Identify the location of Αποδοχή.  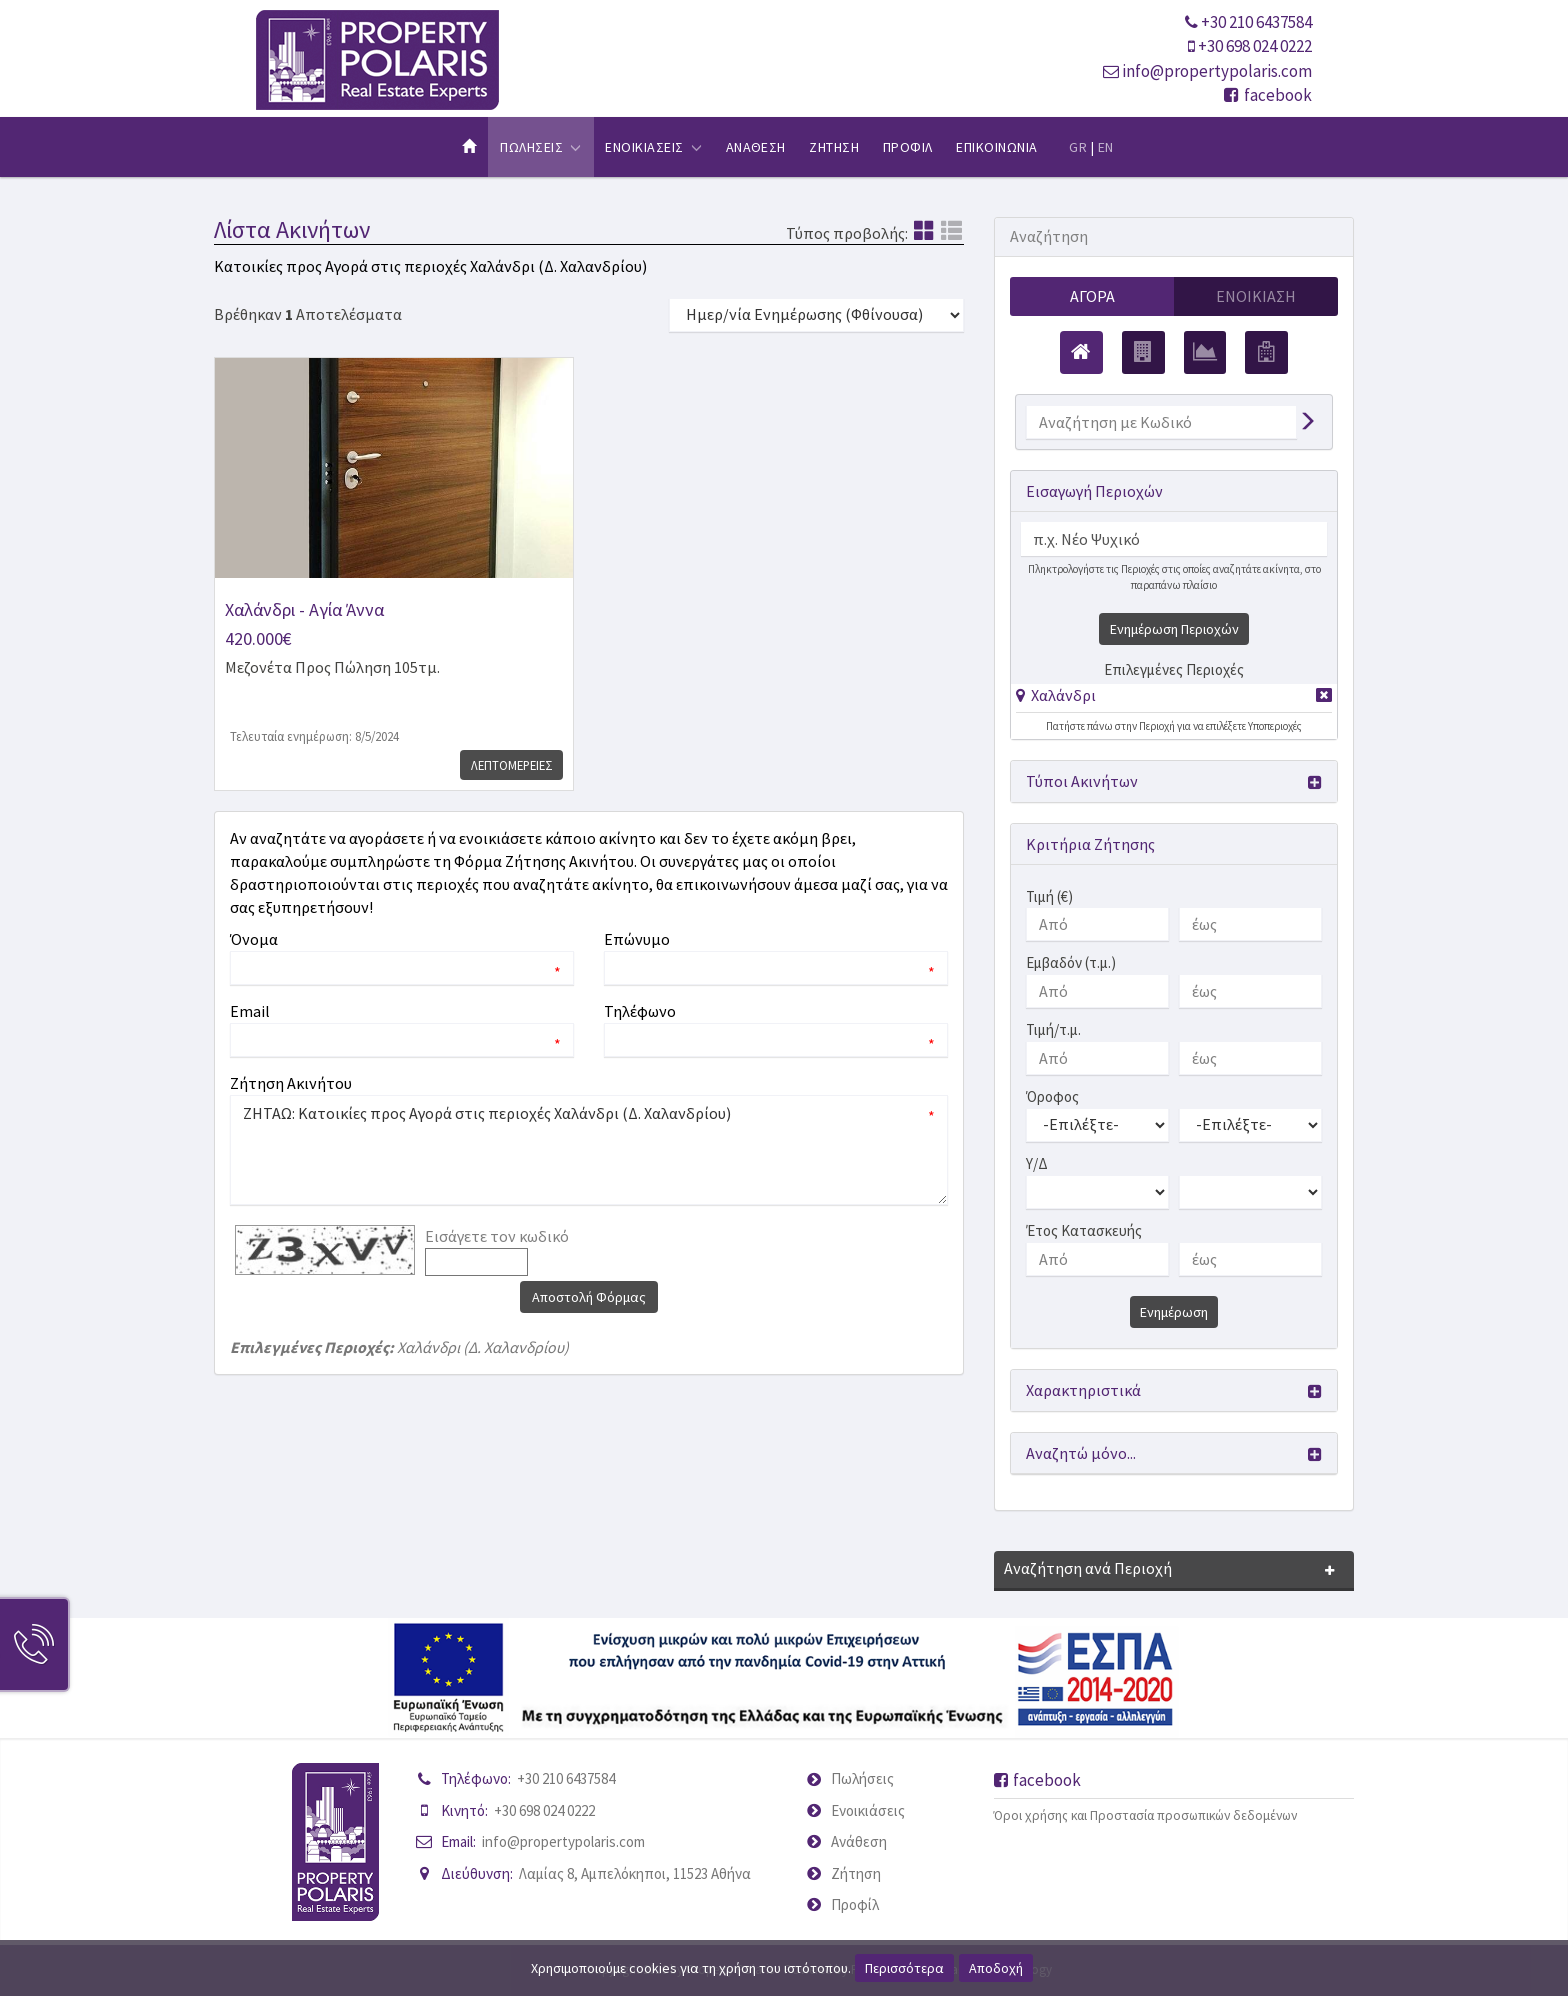
(996, 1968).